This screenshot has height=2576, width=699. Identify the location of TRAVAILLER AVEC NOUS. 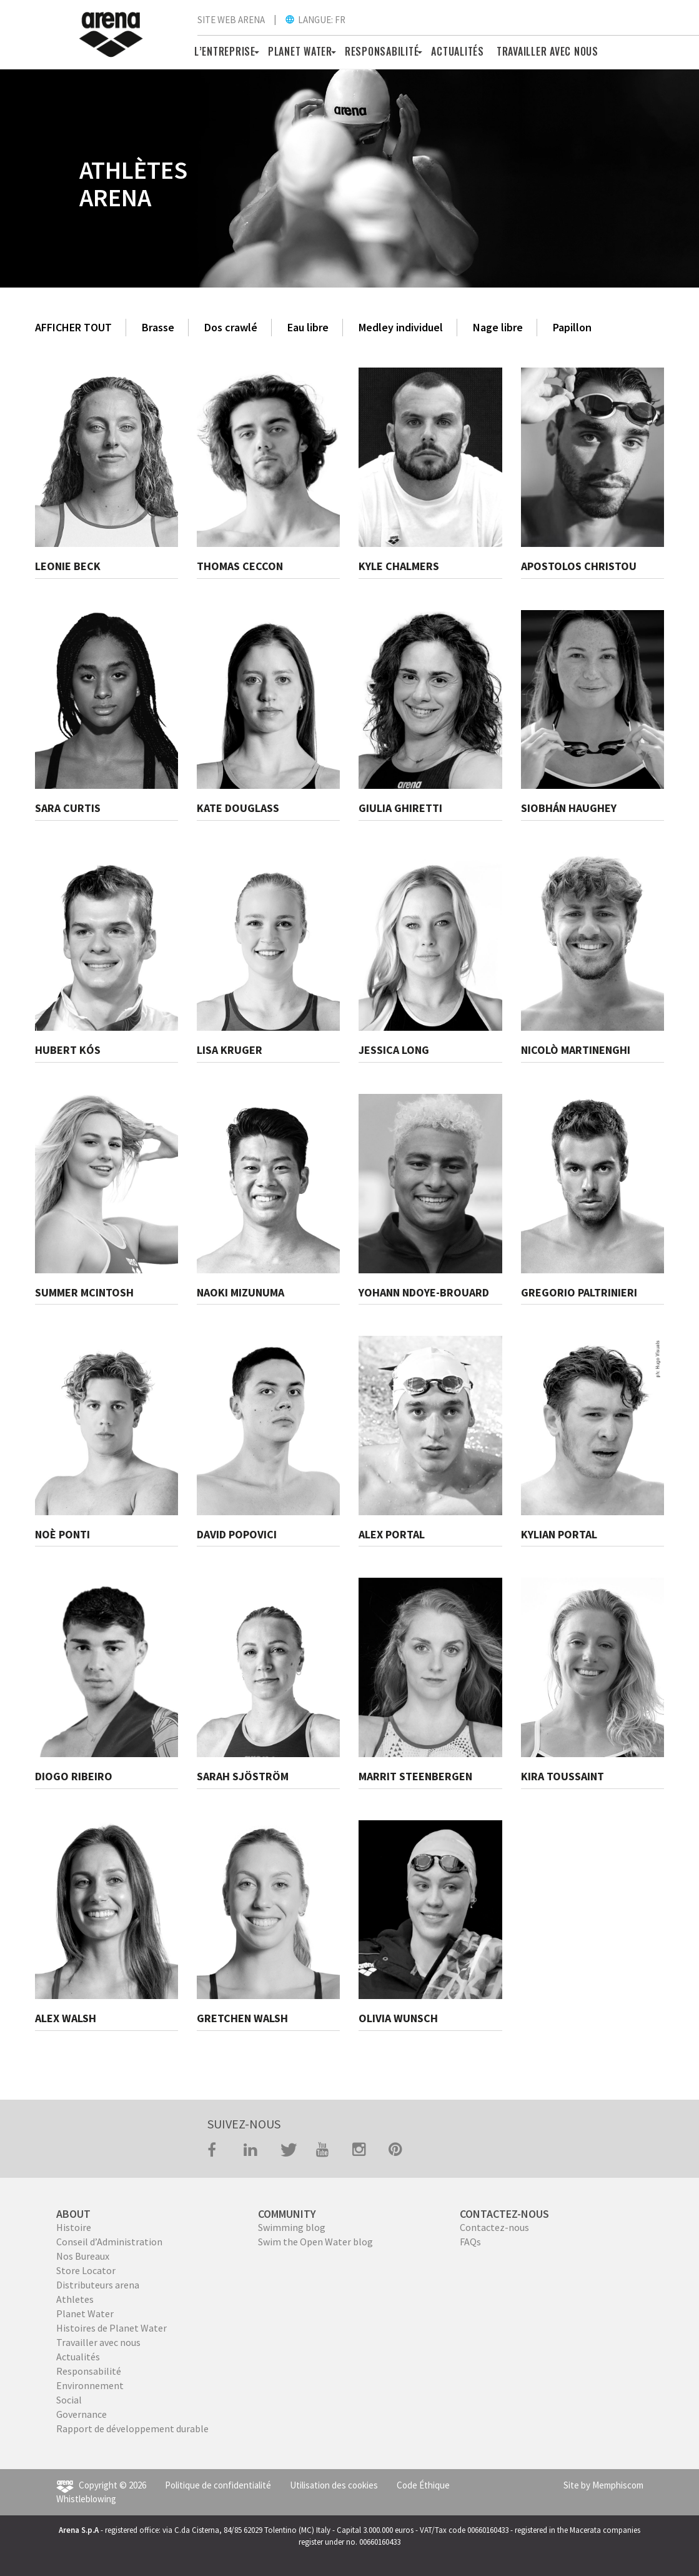
(547, 51).